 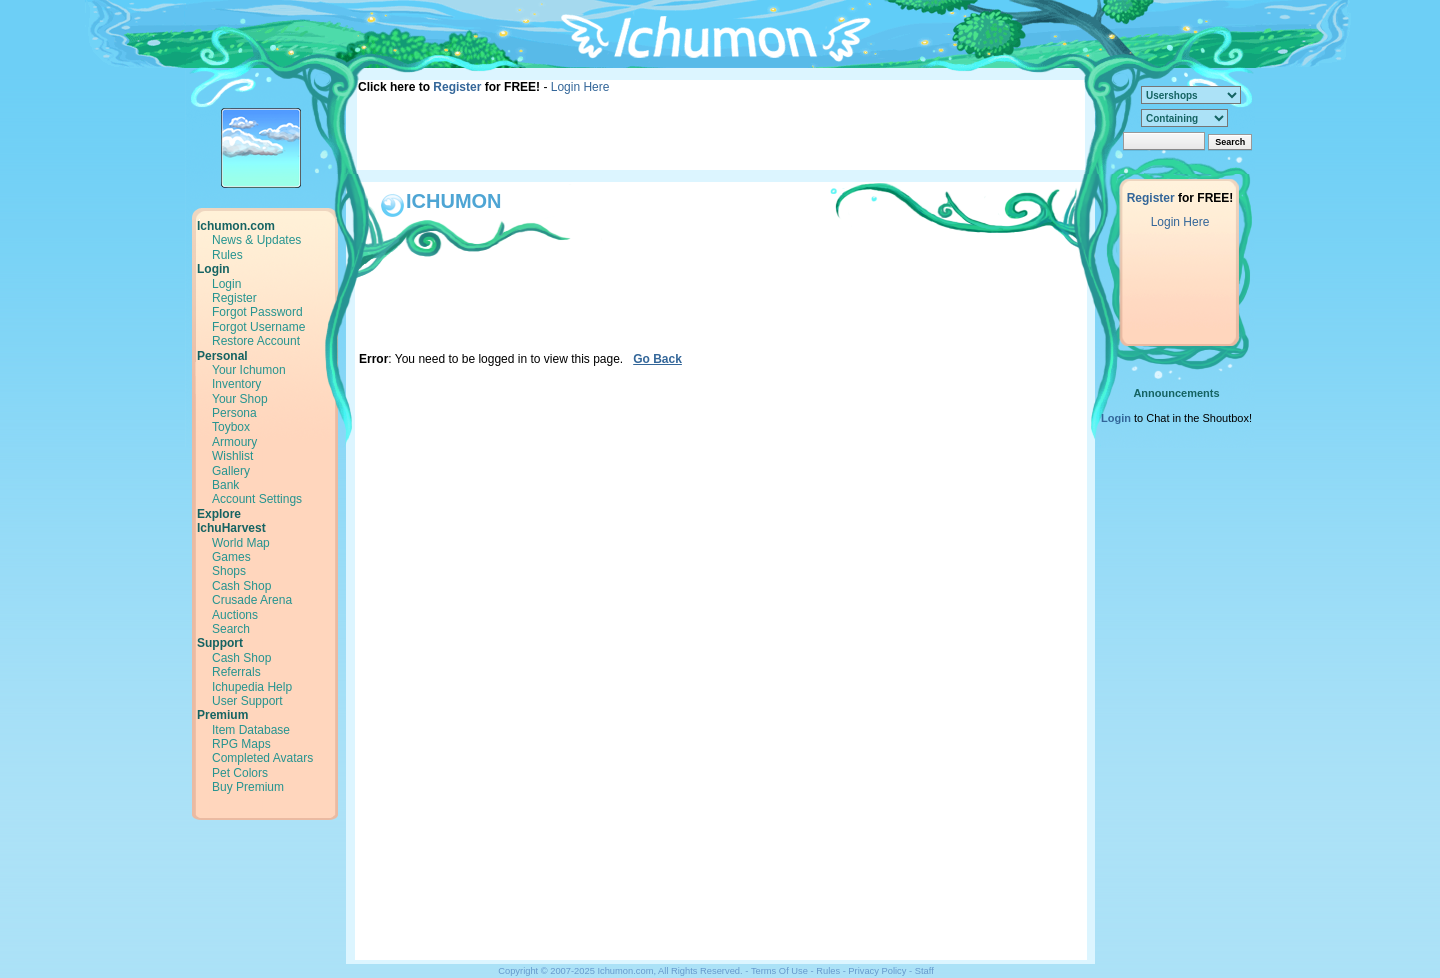 I want to click on Privacy Policy, so click(x=877, y=971).